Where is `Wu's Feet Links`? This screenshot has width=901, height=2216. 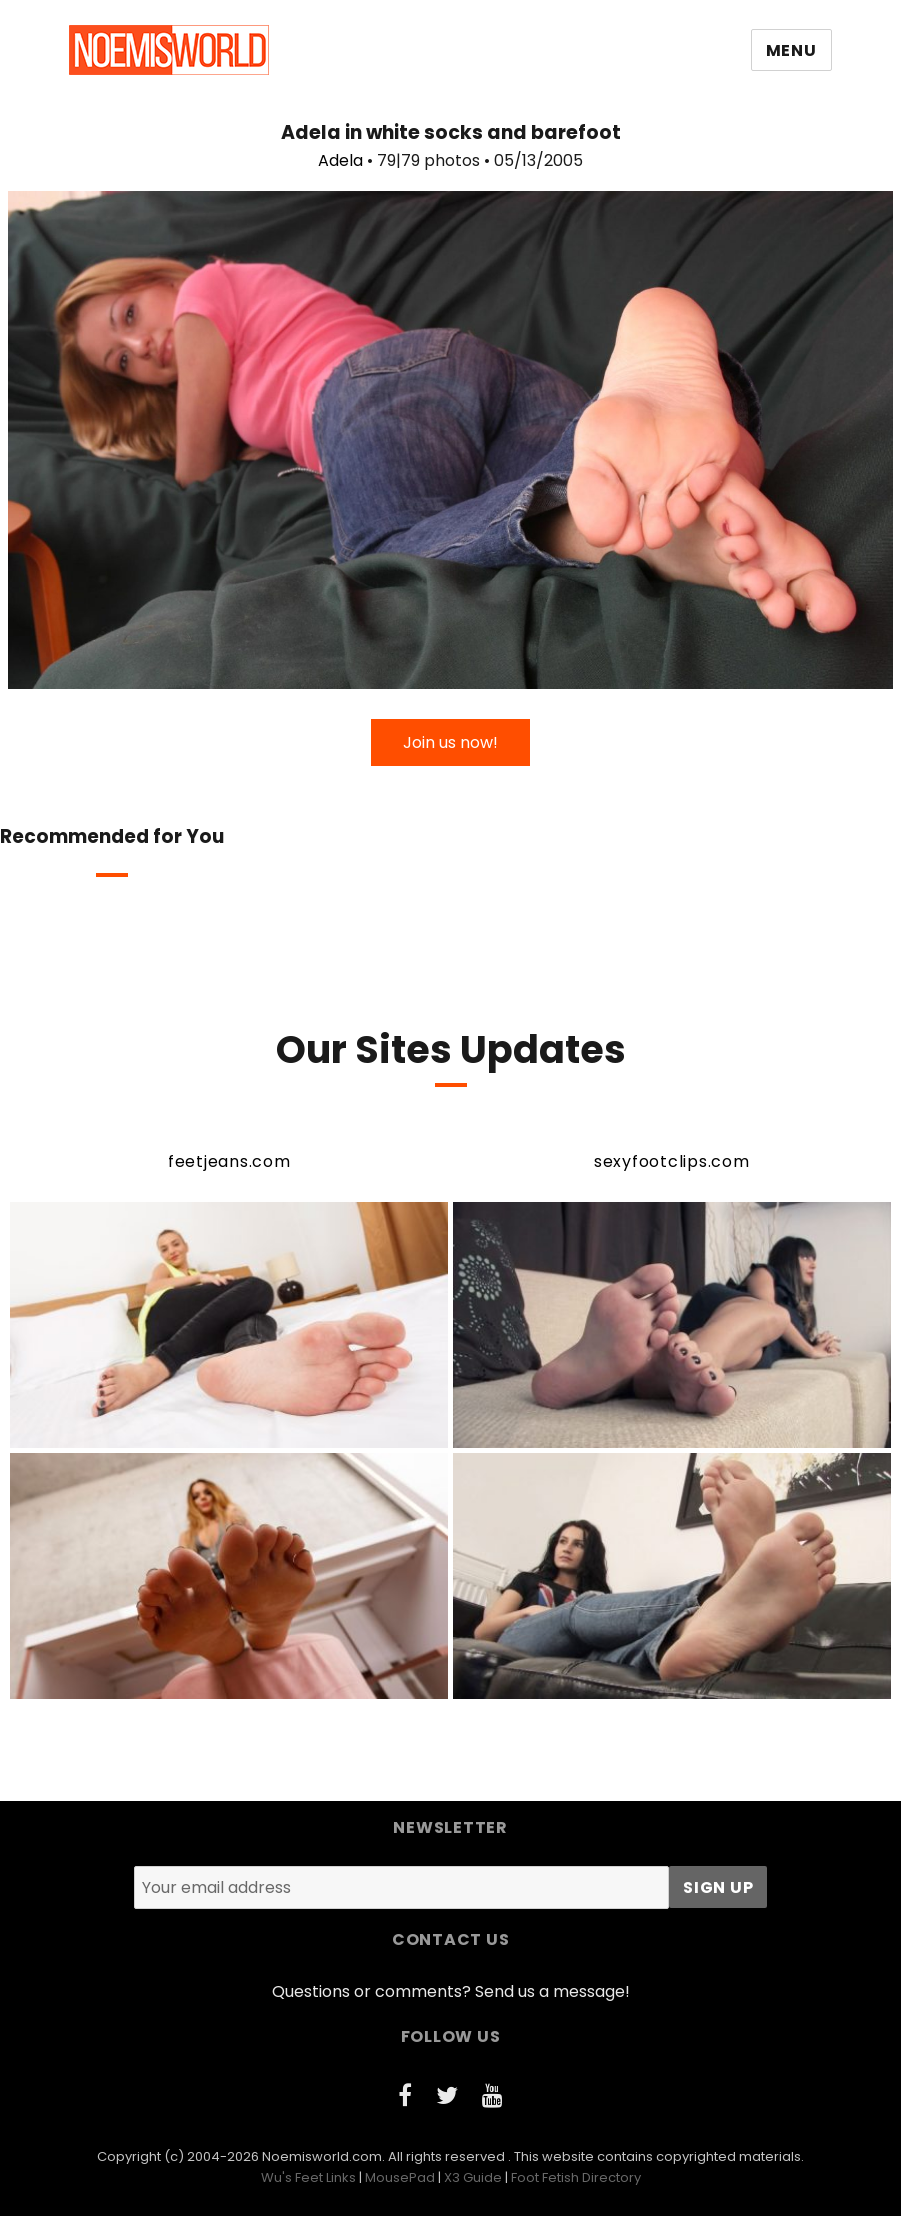 Wu's Feet Links is located at coordinates (308, 2177).